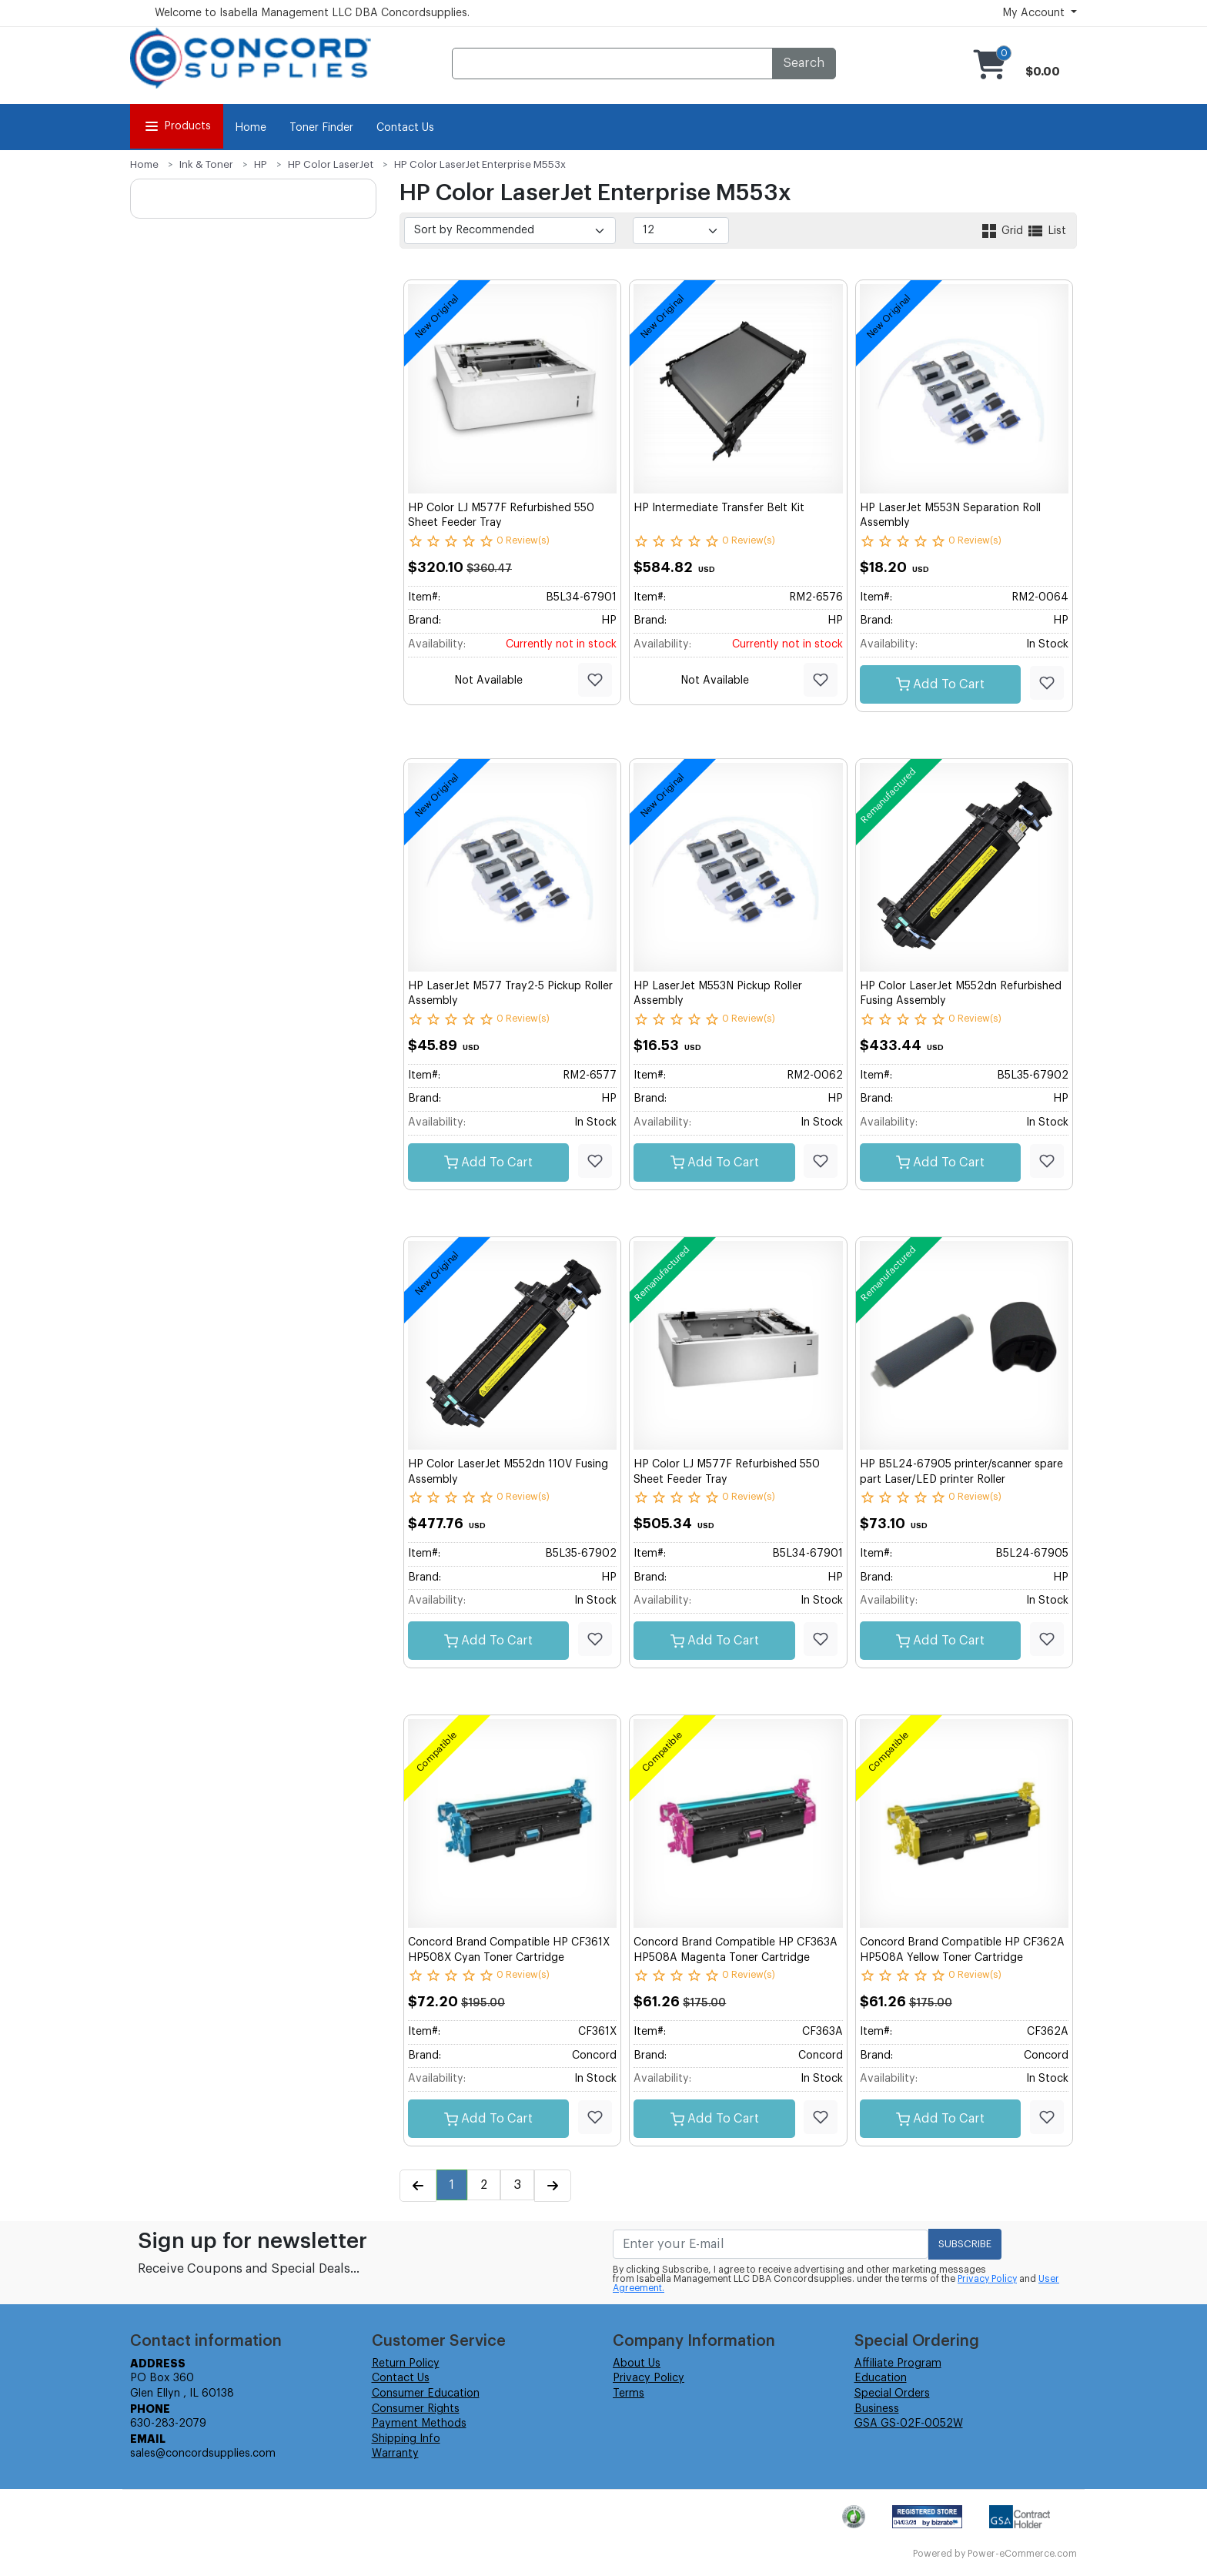  I want to click on Return Policy, so click(406, 2363).